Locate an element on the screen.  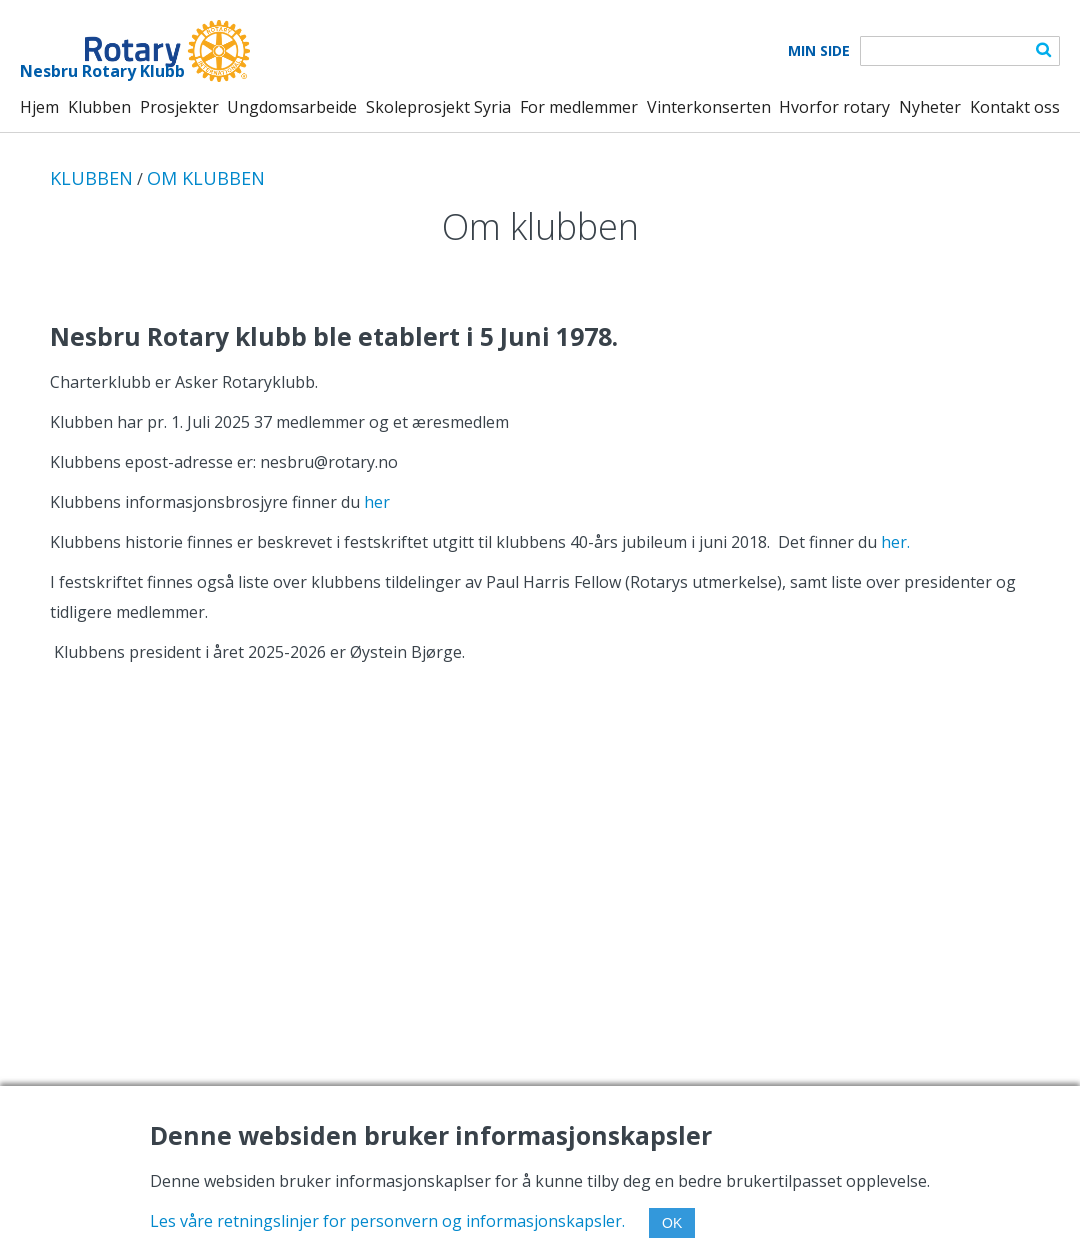
OM KLUBBEN is located at coordinates (206, 178).